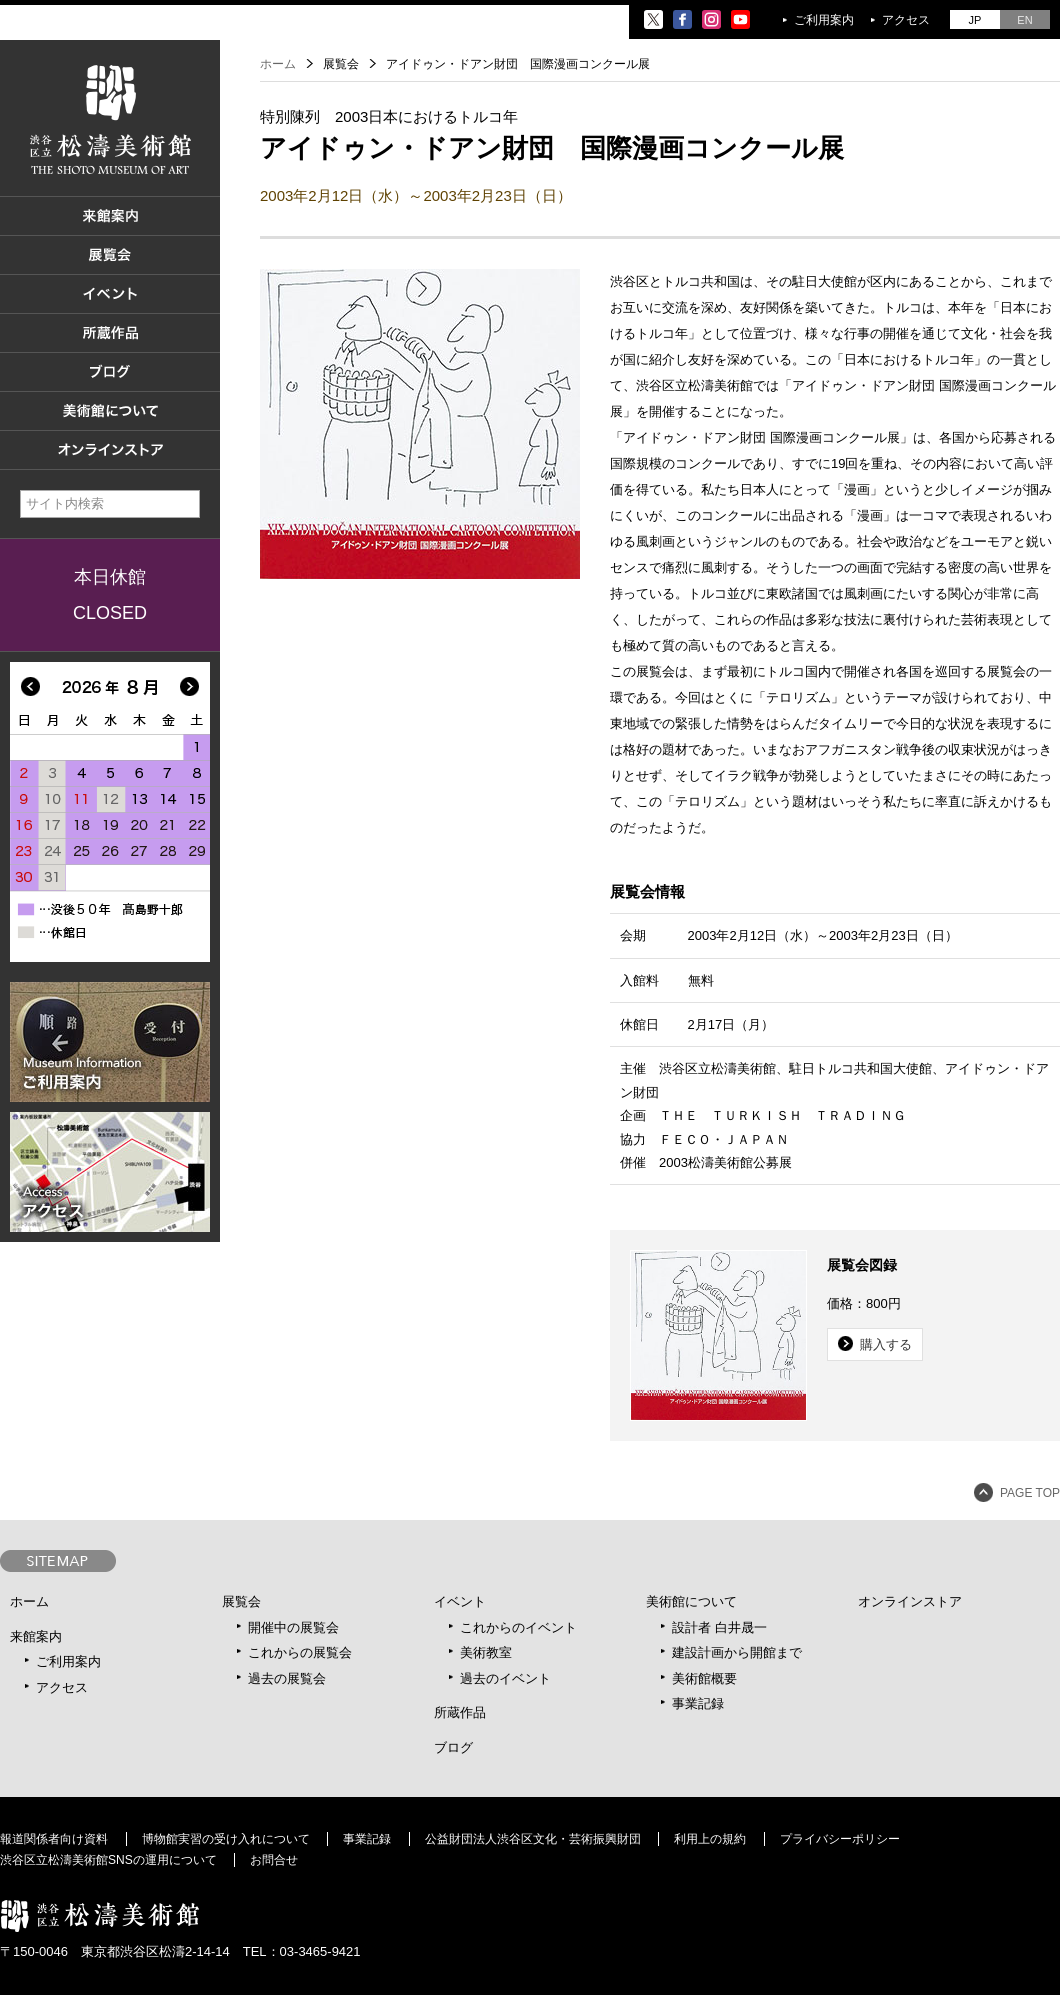  Describe the element at coordinates (737, 1652) in the screenshot. I see `建設計画から開館まで` at that location.